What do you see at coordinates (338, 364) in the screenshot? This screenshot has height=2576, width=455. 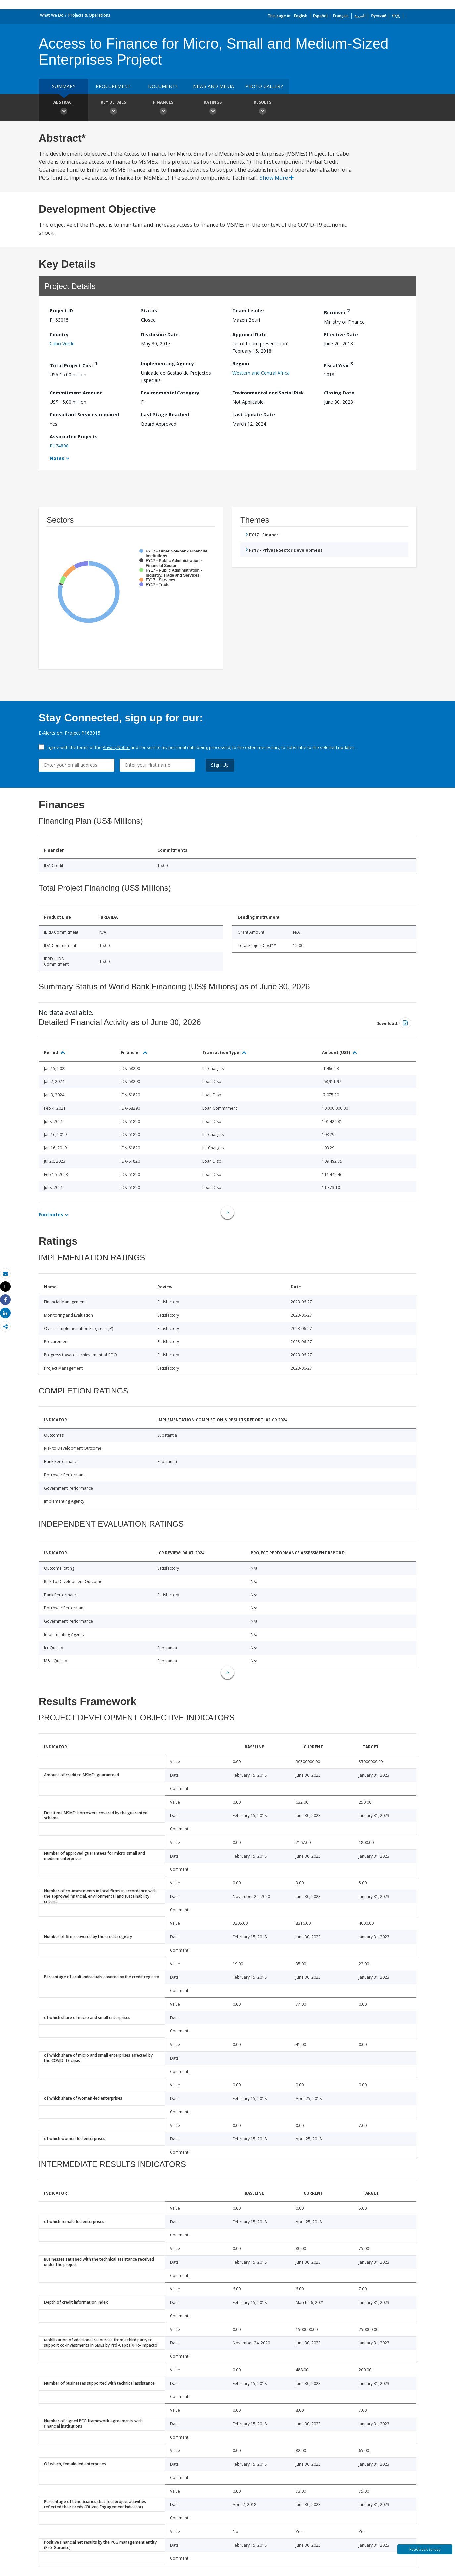 I see `Fiscal Year` at bounding box center [338, 364].